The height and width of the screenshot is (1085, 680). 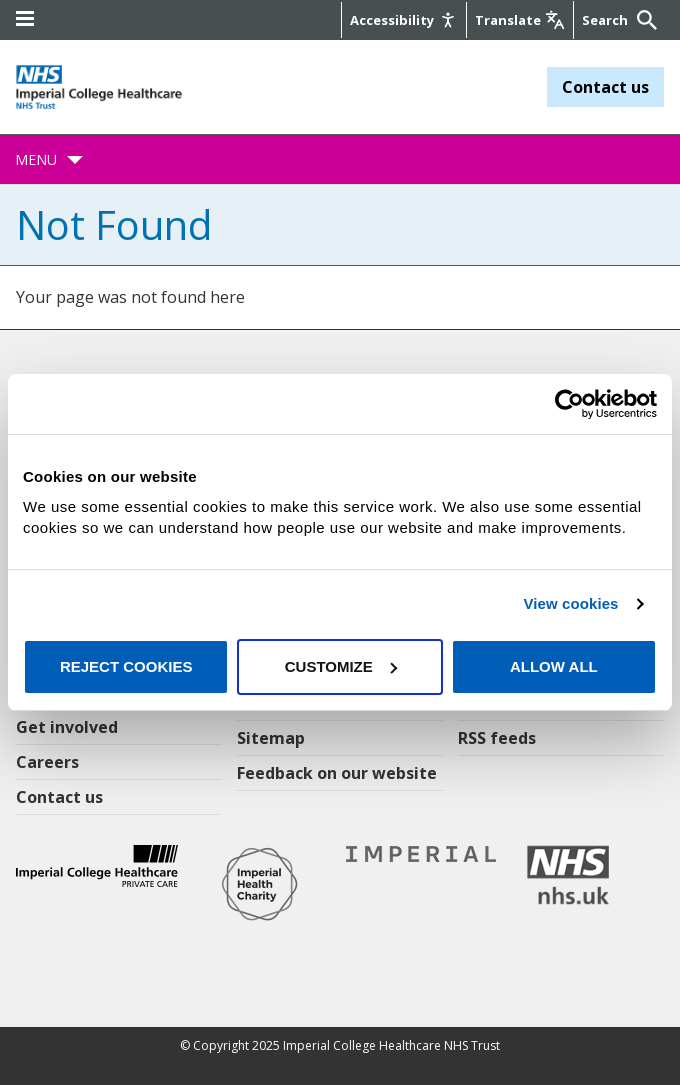 I want to click on Customize, so click(x=341, y=666).